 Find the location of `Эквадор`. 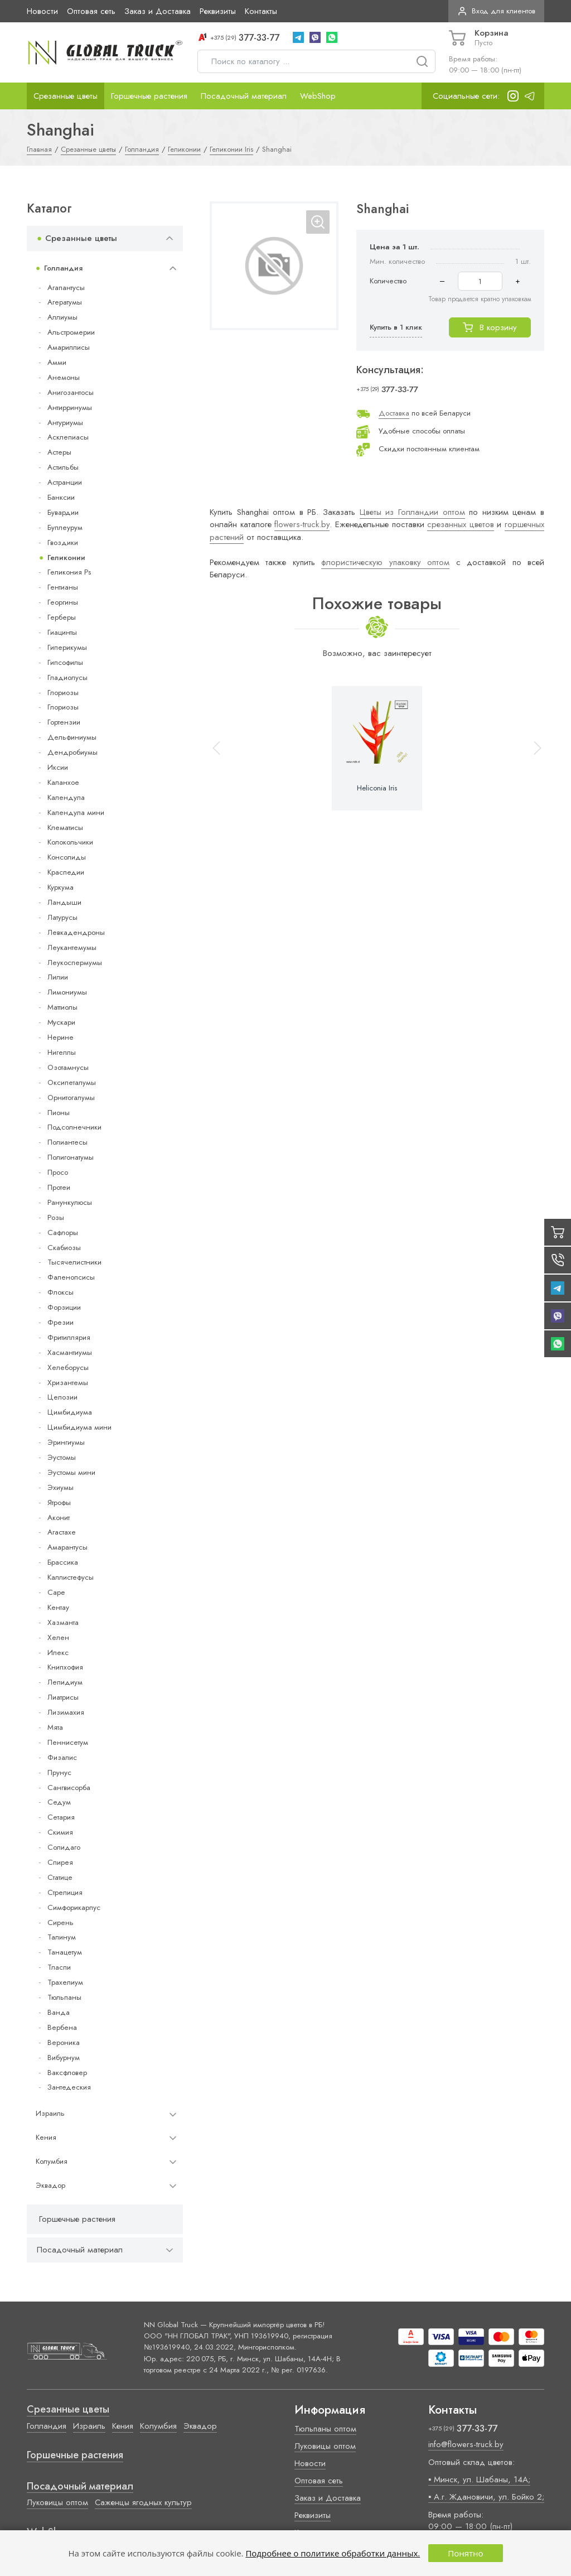

Эквадор is located at coordinates (50, 2185).